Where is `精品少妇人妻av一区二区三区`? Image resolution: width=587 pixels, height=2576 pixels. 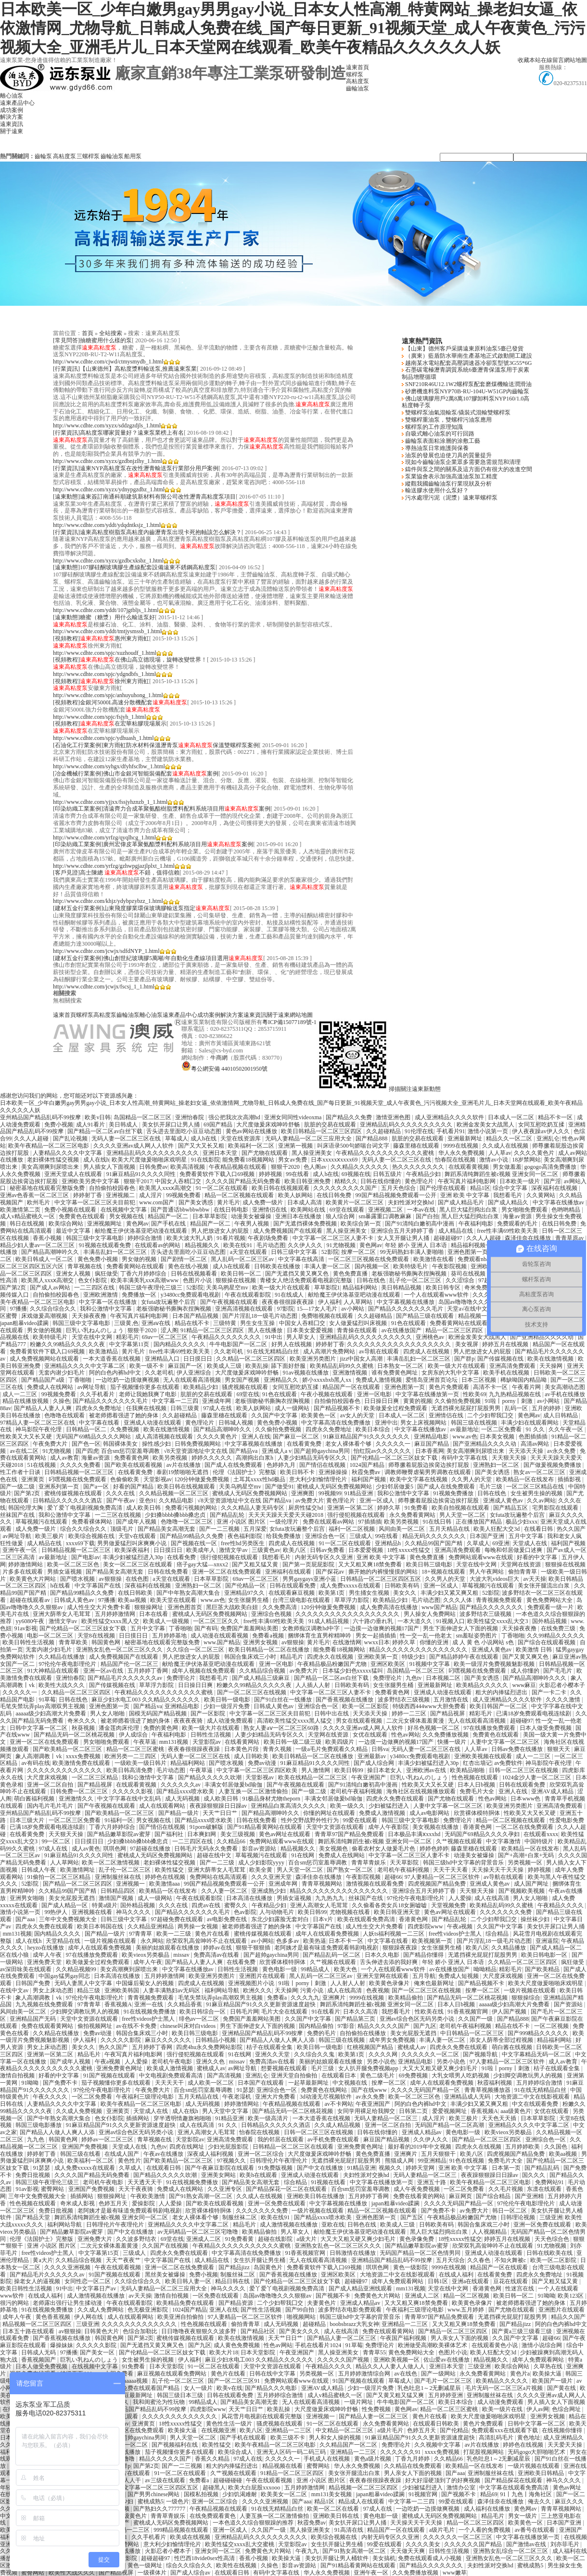 精品少妇人妻av一区二区三区 is located at coordinates (38, 1245).